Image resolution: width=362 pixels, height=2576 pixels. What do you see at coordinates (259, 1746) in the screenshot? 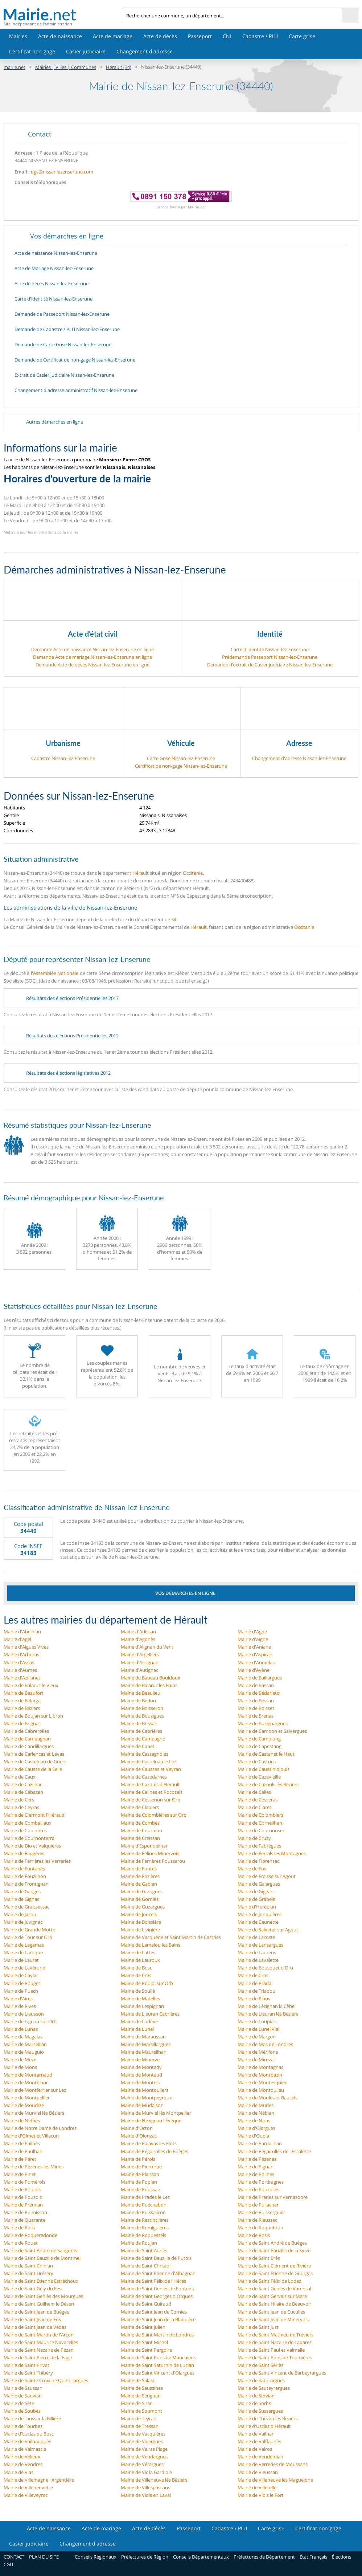
I see `Mairie de Capestang` at bounding box center [259, 1746].